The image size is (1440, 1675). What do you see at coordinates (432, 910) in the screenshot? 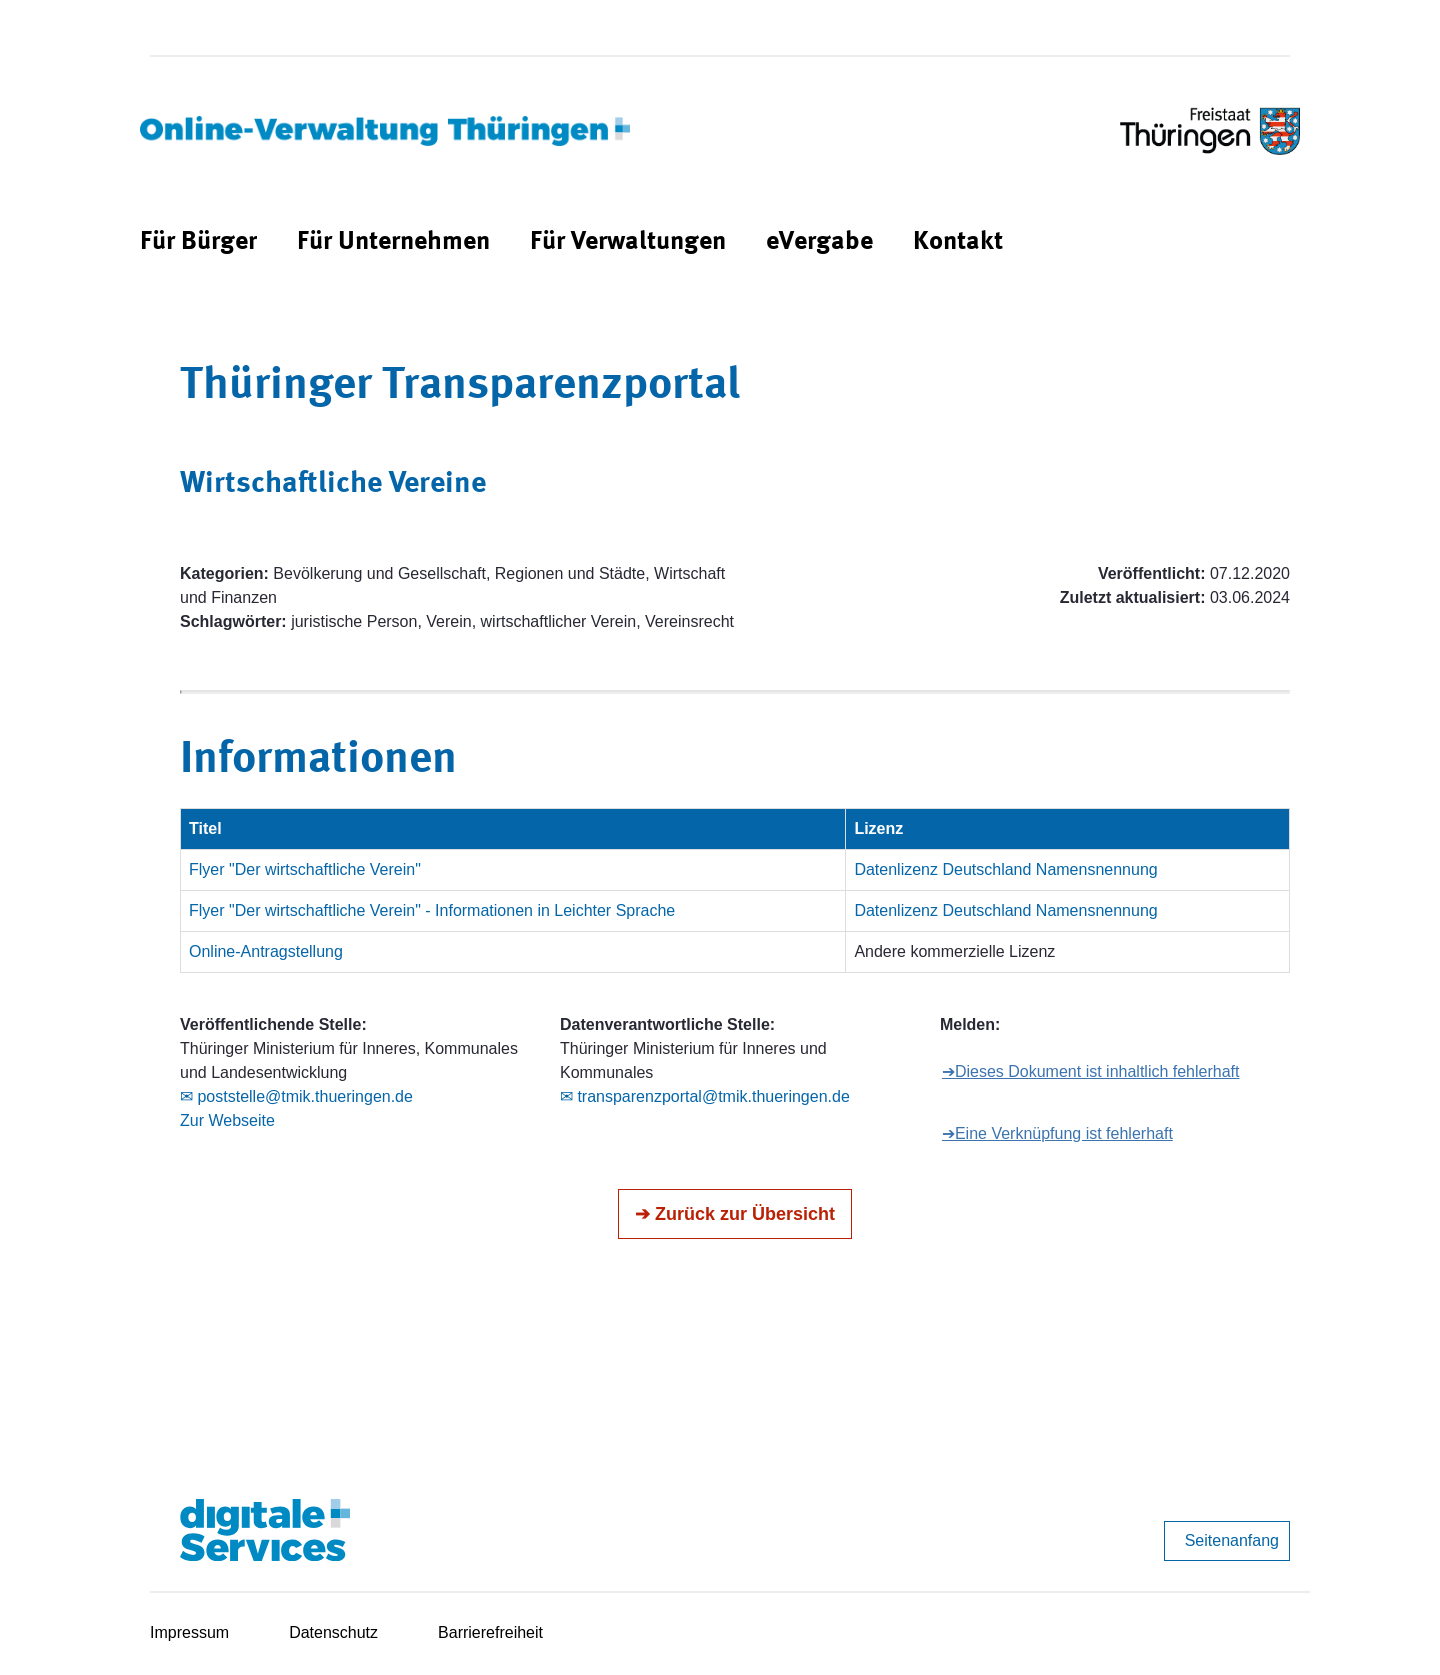
I see `Flyer "Der wirtschaftliche Verein" - Informationen in Leichter Sprache` at bounding box center [432, 910].